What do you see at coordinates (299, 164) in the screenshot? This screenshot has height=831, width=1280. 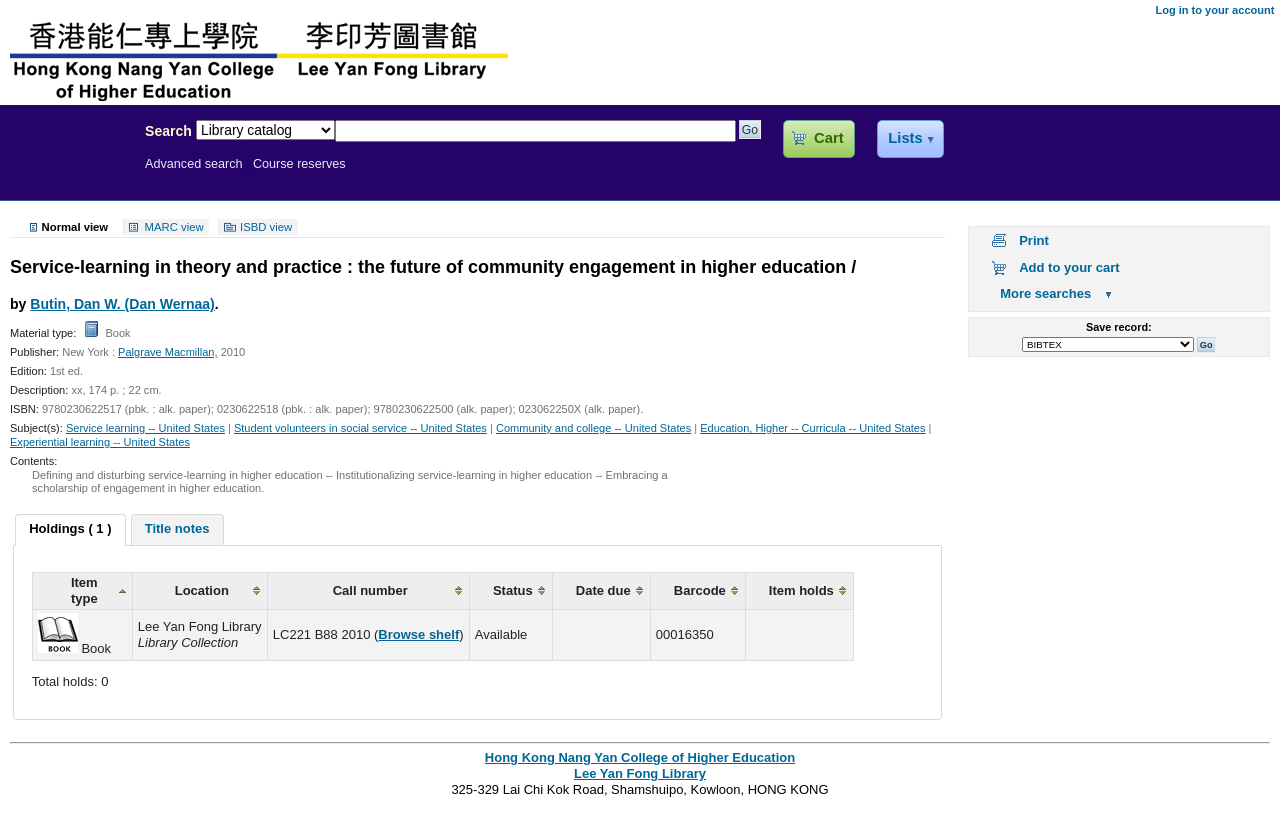 I see `Course reserves` at bounding box center [299, 164].